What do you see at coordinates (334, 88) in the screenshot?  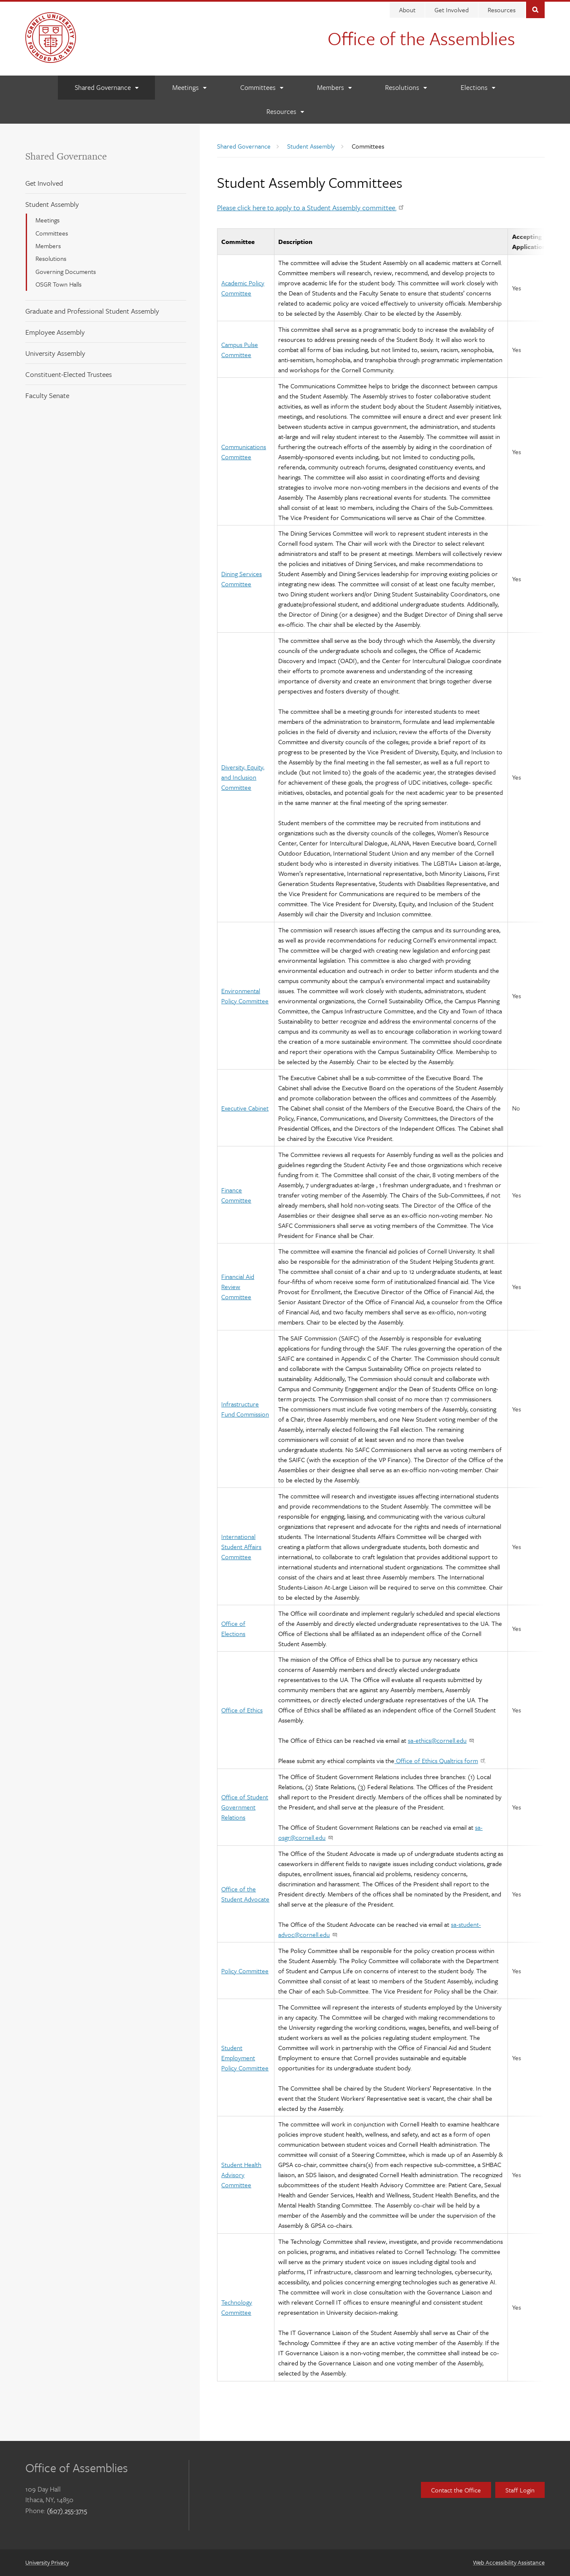 I see `[Members]` at bounding box center [334, 88].